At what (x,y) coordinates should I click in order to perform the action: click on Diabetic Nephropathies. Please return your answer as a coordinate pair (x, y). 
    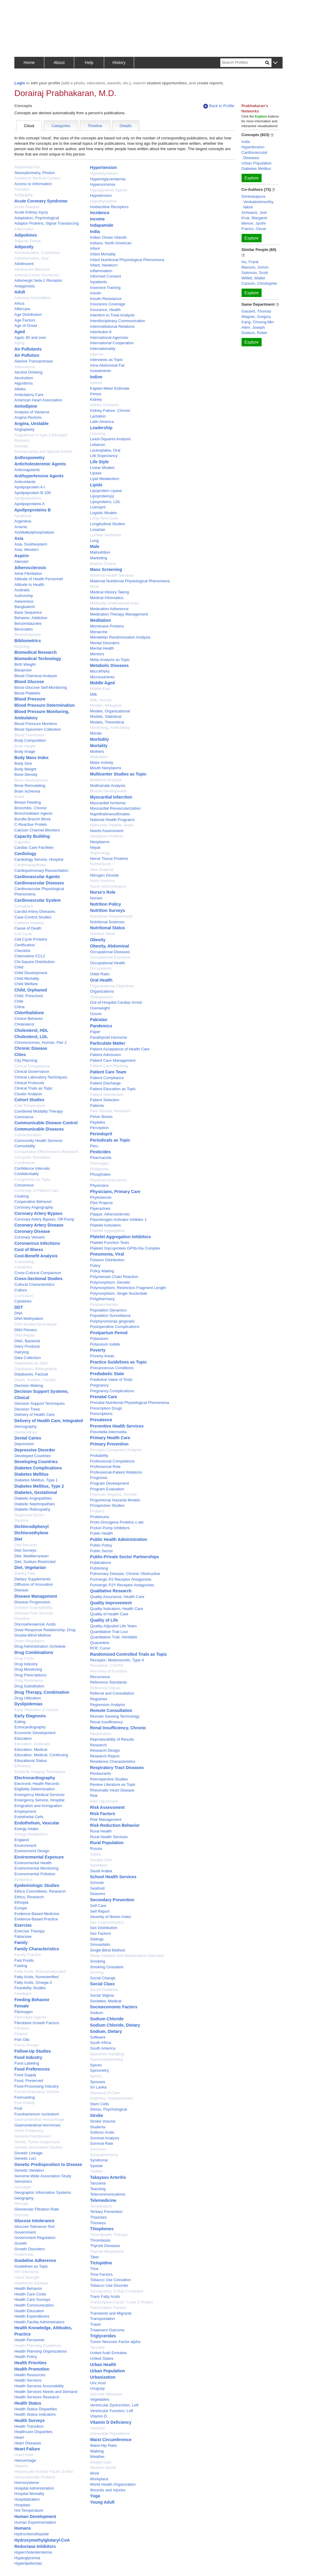
    Looking at the image, I should click on (34, 1504).